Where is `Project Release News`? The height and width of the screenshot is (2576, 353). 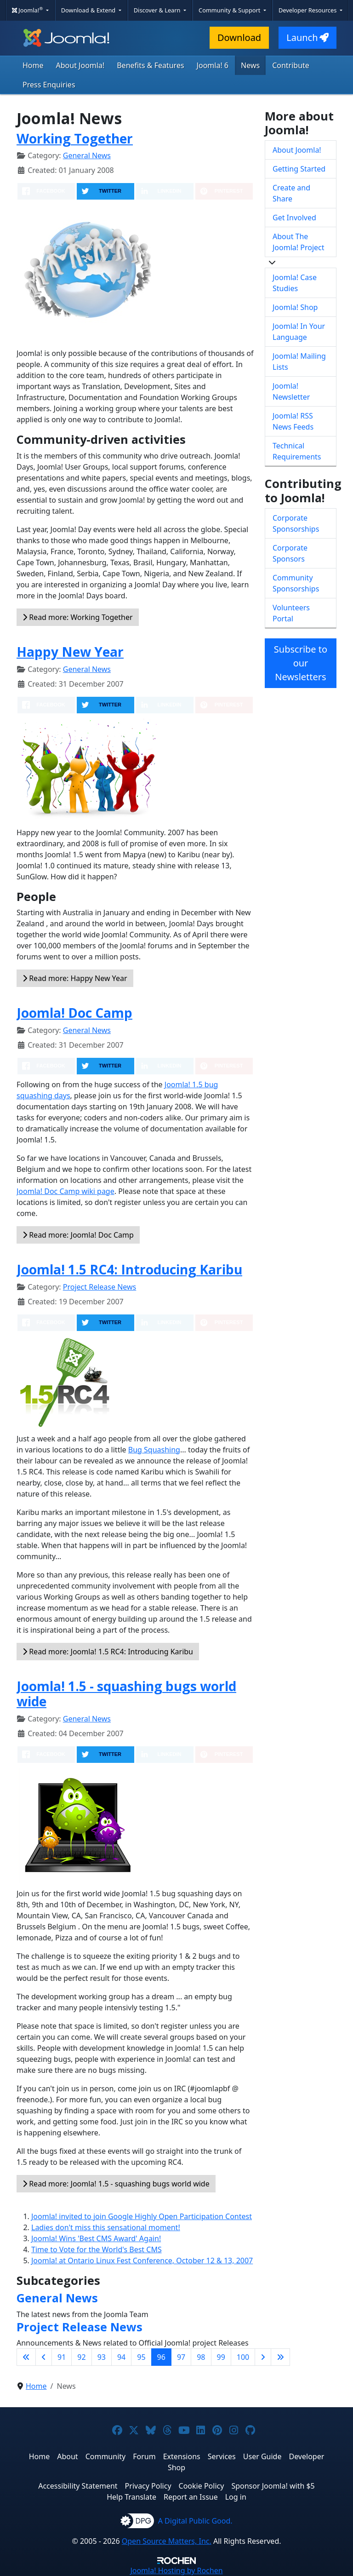 Project Release News is located at coordinates (99, 1287).